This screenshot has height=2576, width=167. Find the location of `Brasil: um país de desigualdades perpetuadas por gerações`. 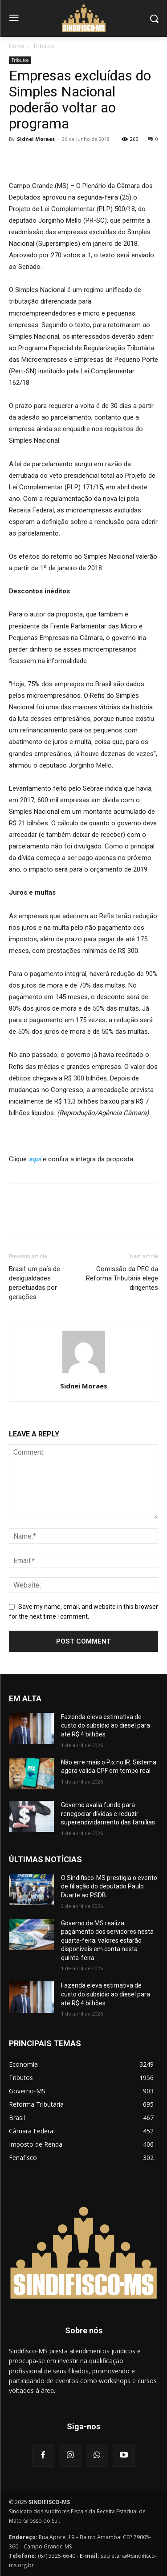

Brasil: um país de desigualdades perpetuadas por gerações is located at coordinates (34, 1283).